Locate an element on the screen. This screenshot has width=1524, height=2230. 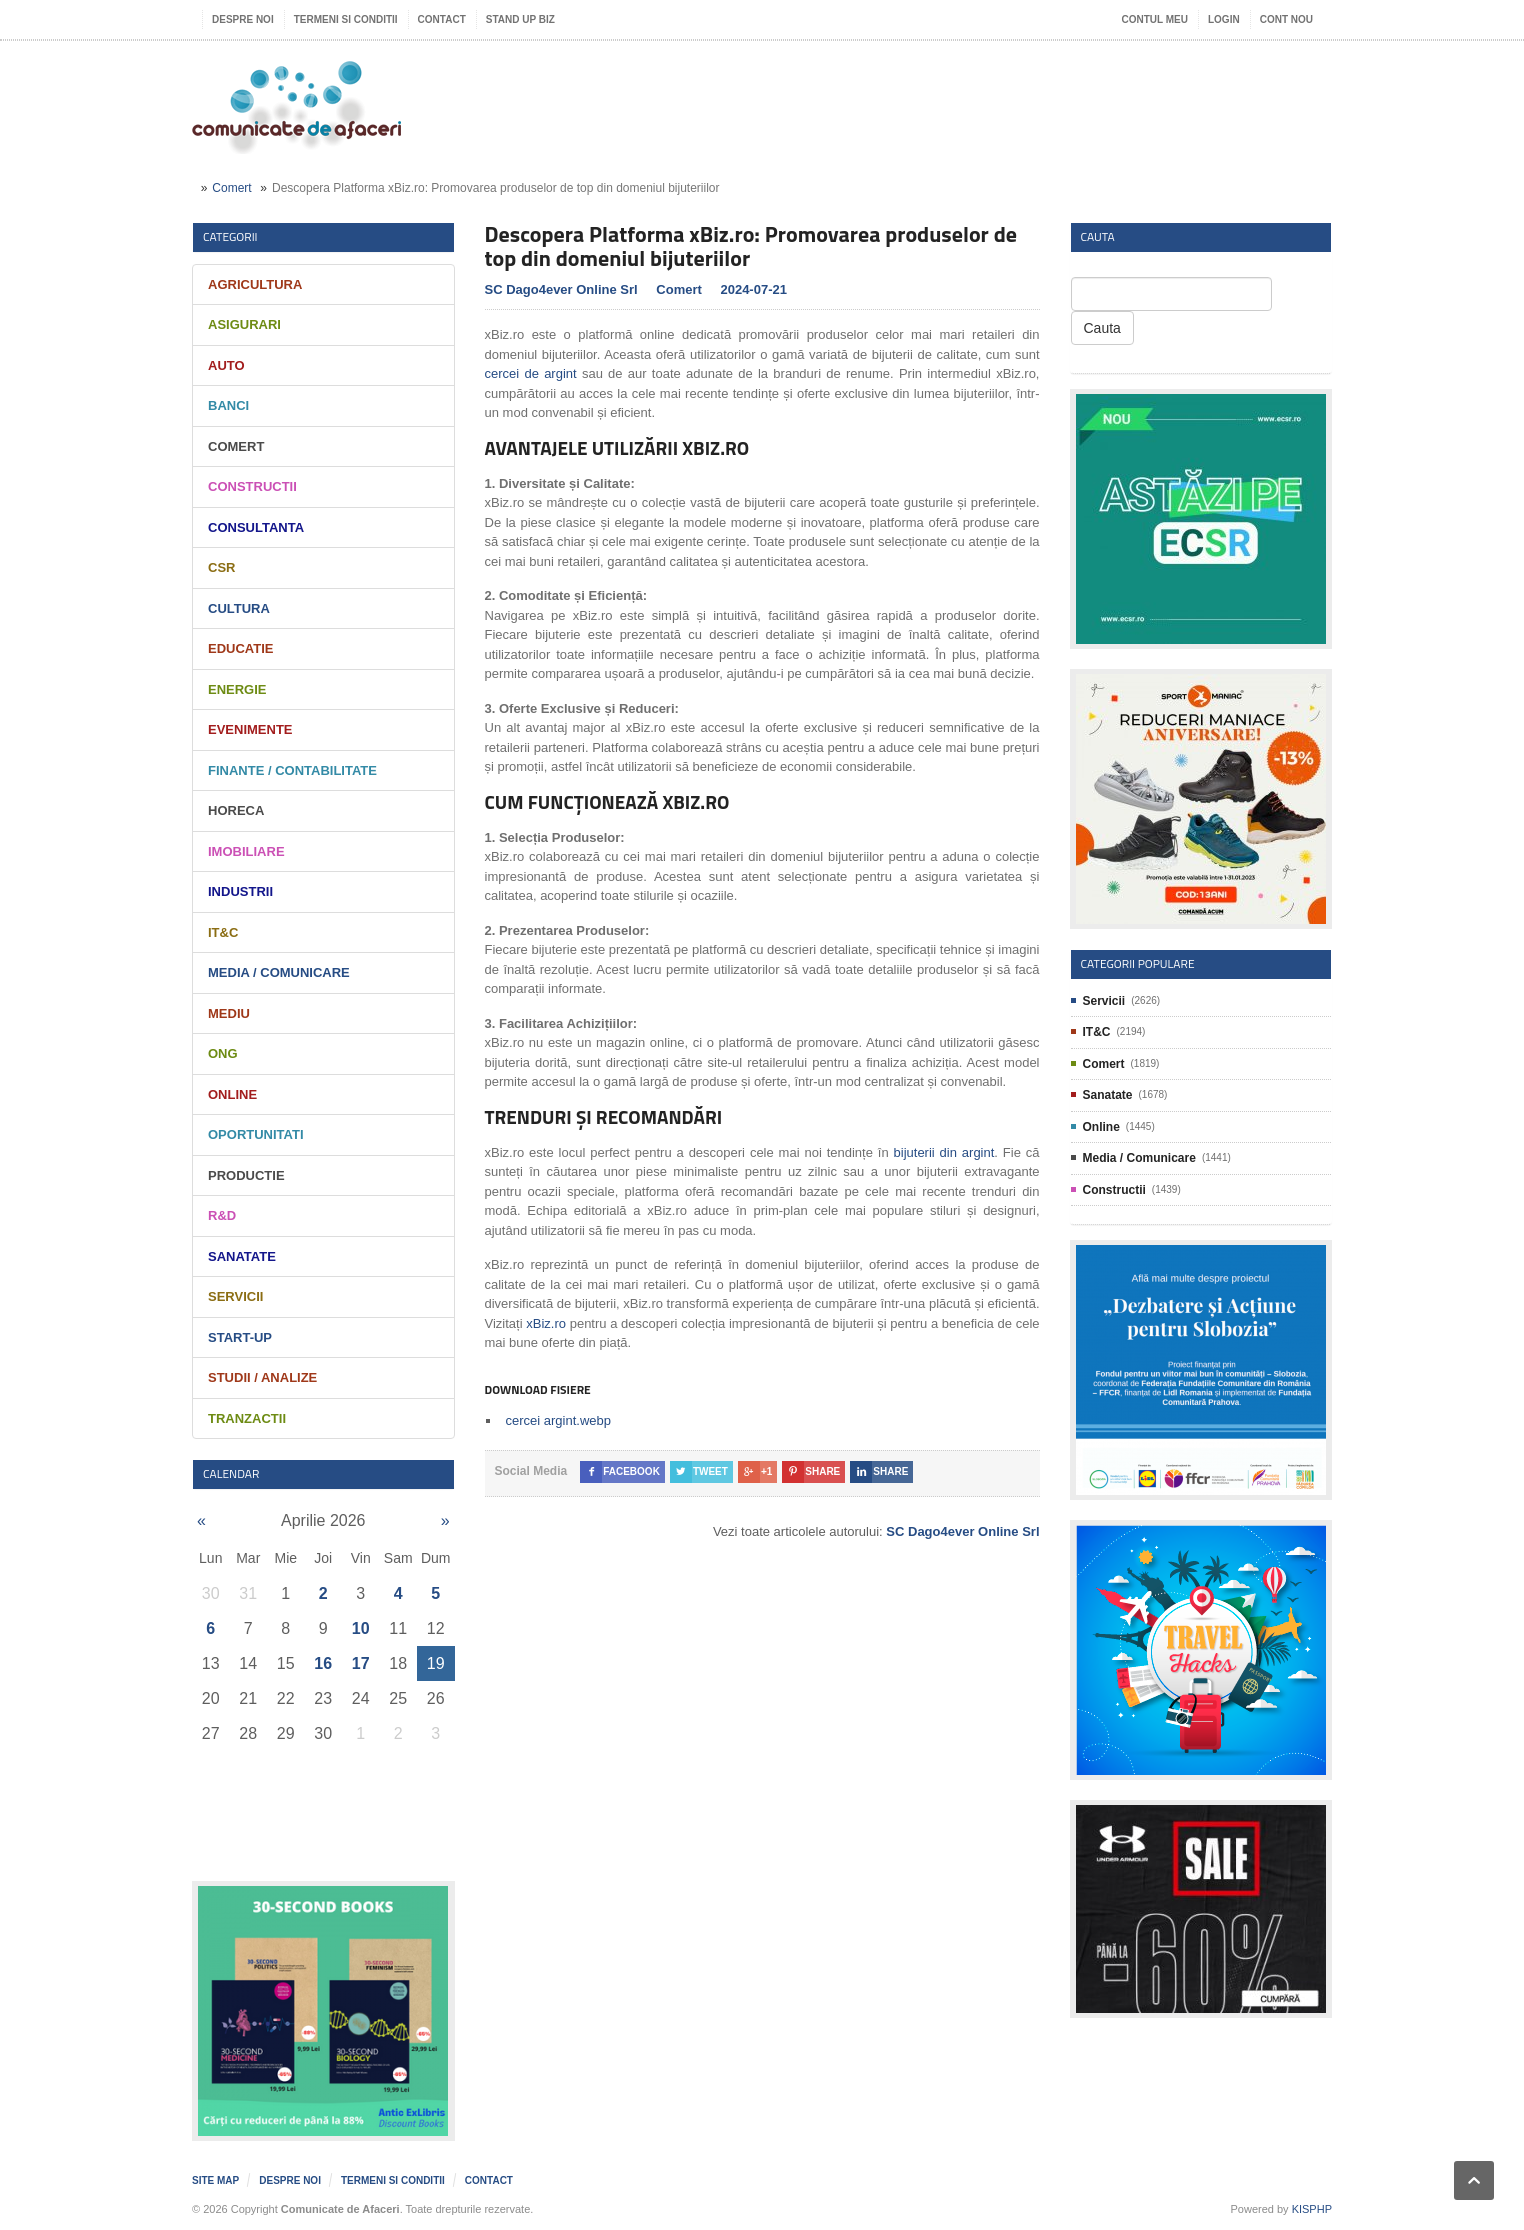
cercei argint.webp is located at coordinates (559, 1420).